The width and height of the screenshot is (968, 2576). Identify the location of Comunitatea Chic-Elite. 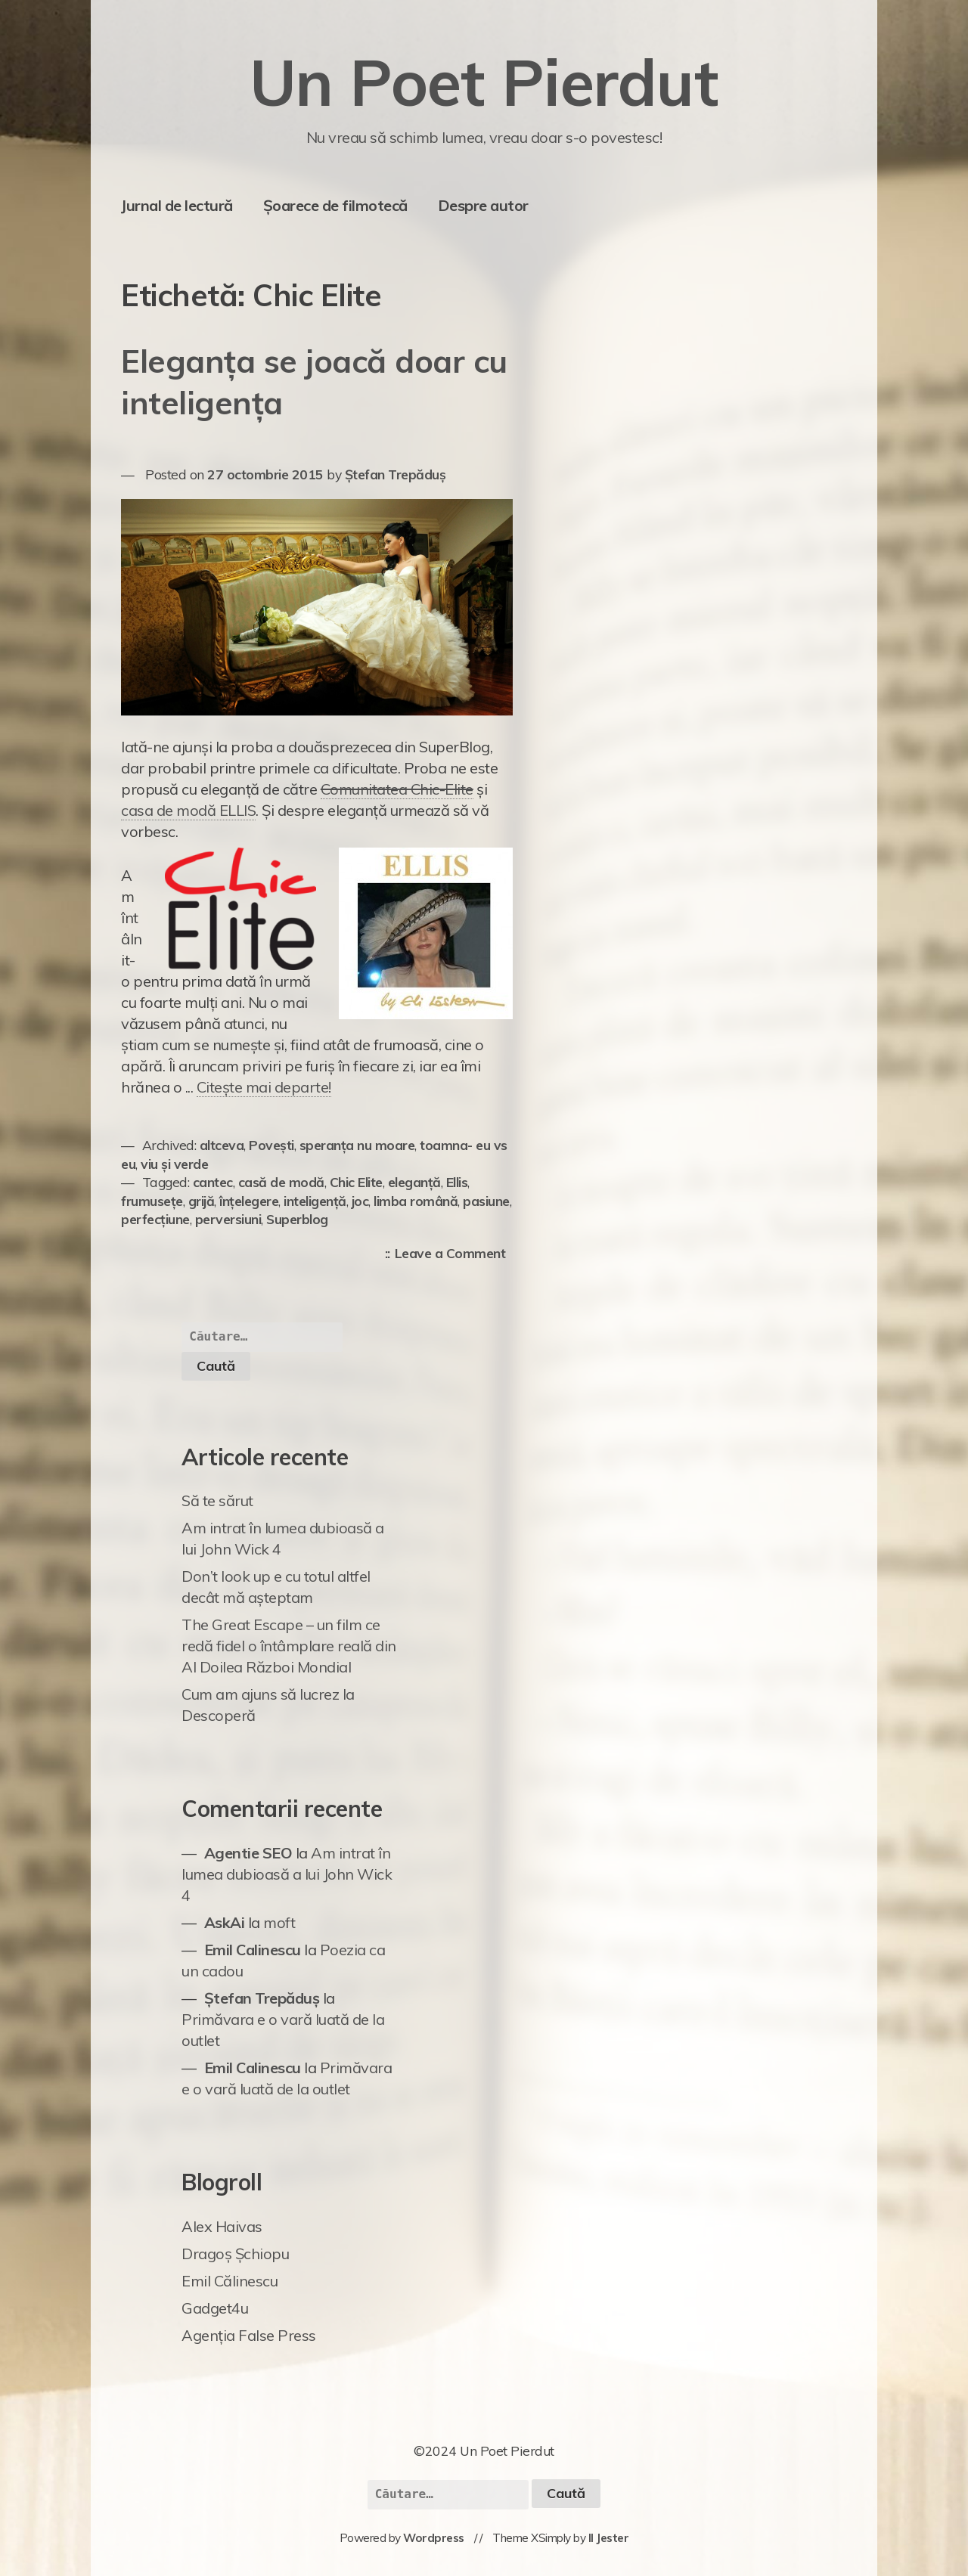
(397, 789).